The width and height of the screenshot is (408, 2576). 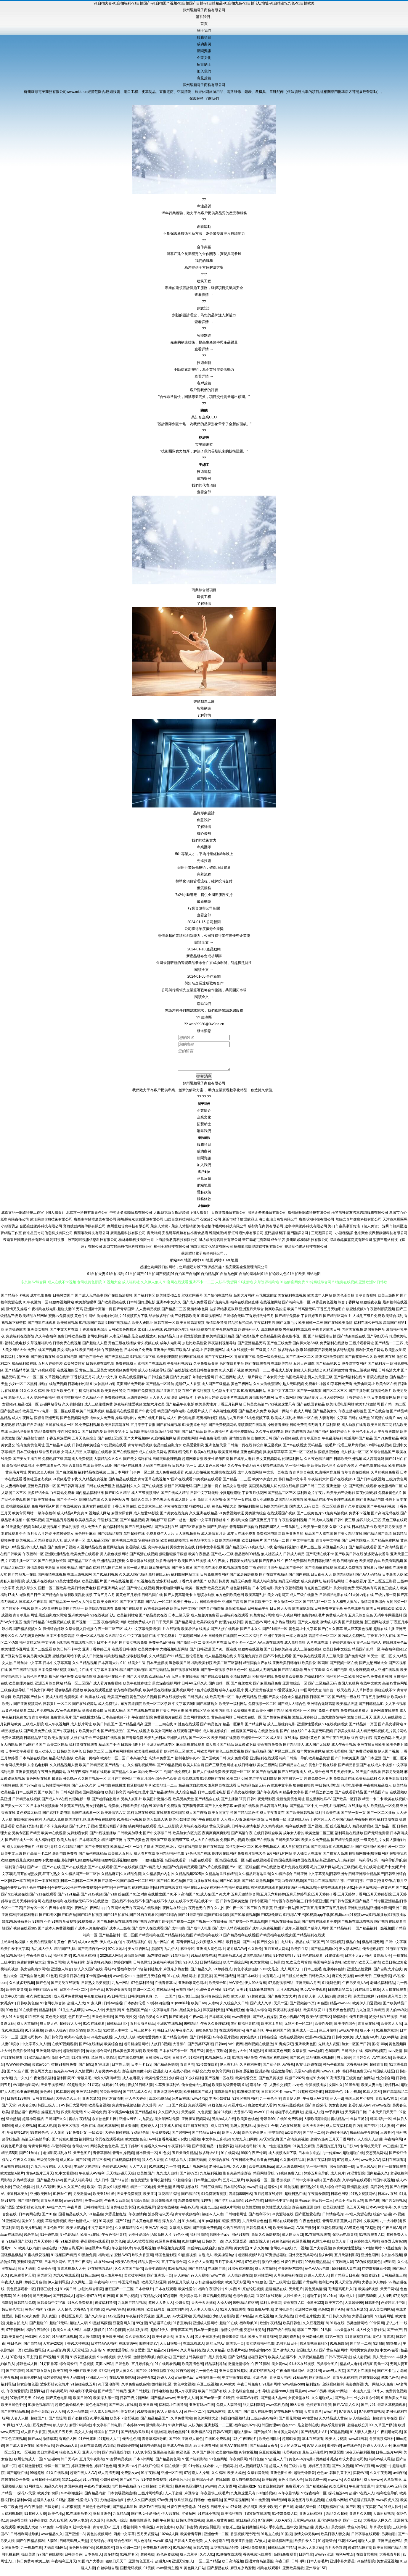 What do you see at coordinates (246, 1237) in the screenshot?
I see `浙江韓通汽車有限公司` at bounding box center [246, 1237].